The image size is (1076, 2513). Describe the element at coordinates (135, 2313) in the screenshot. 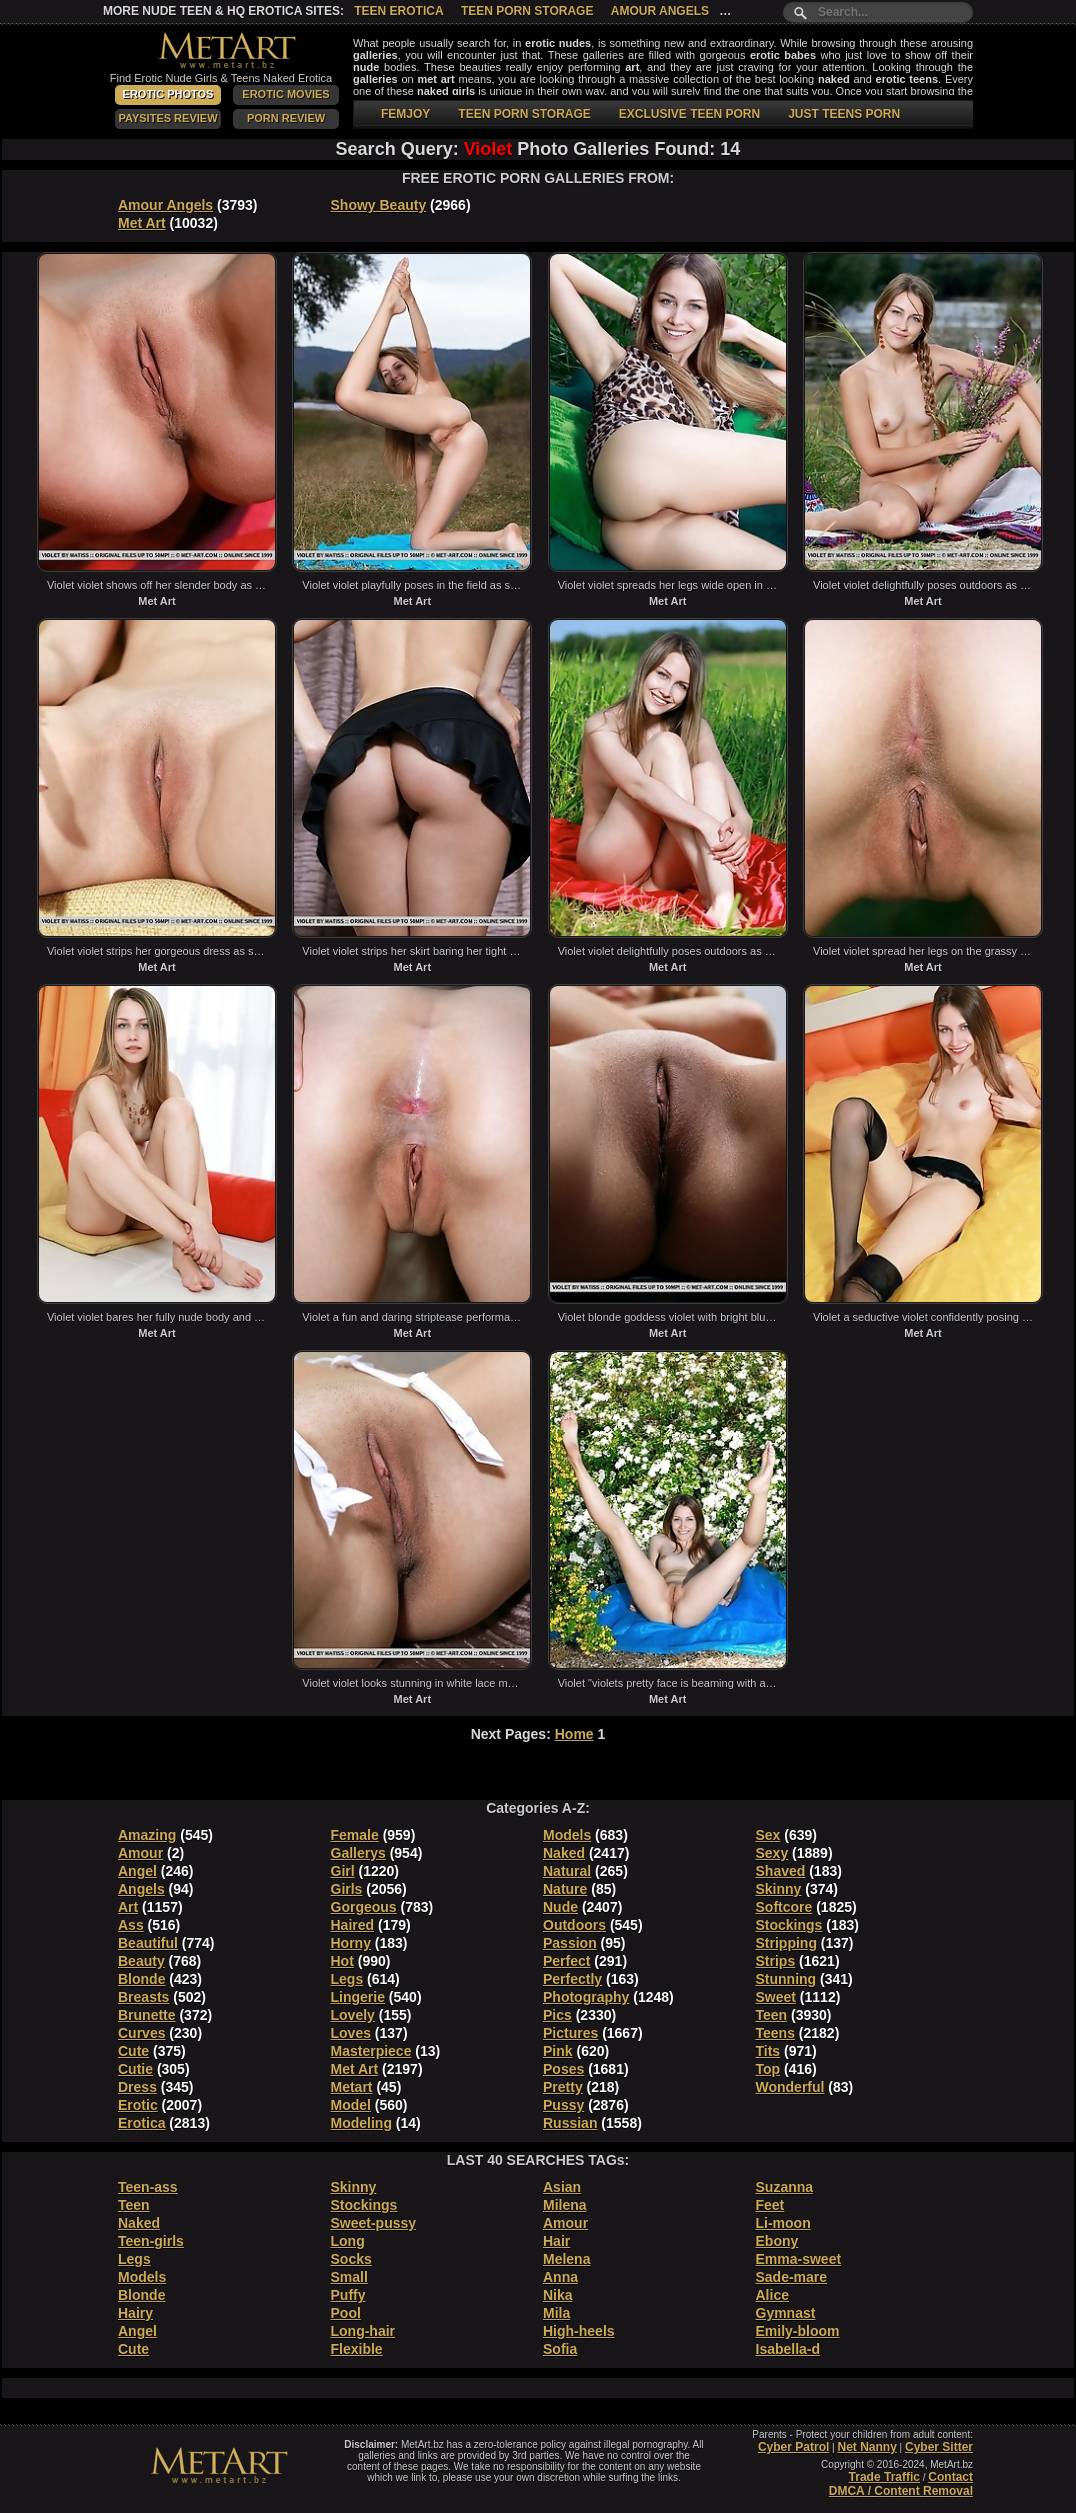

I see `Hairy` at that location.